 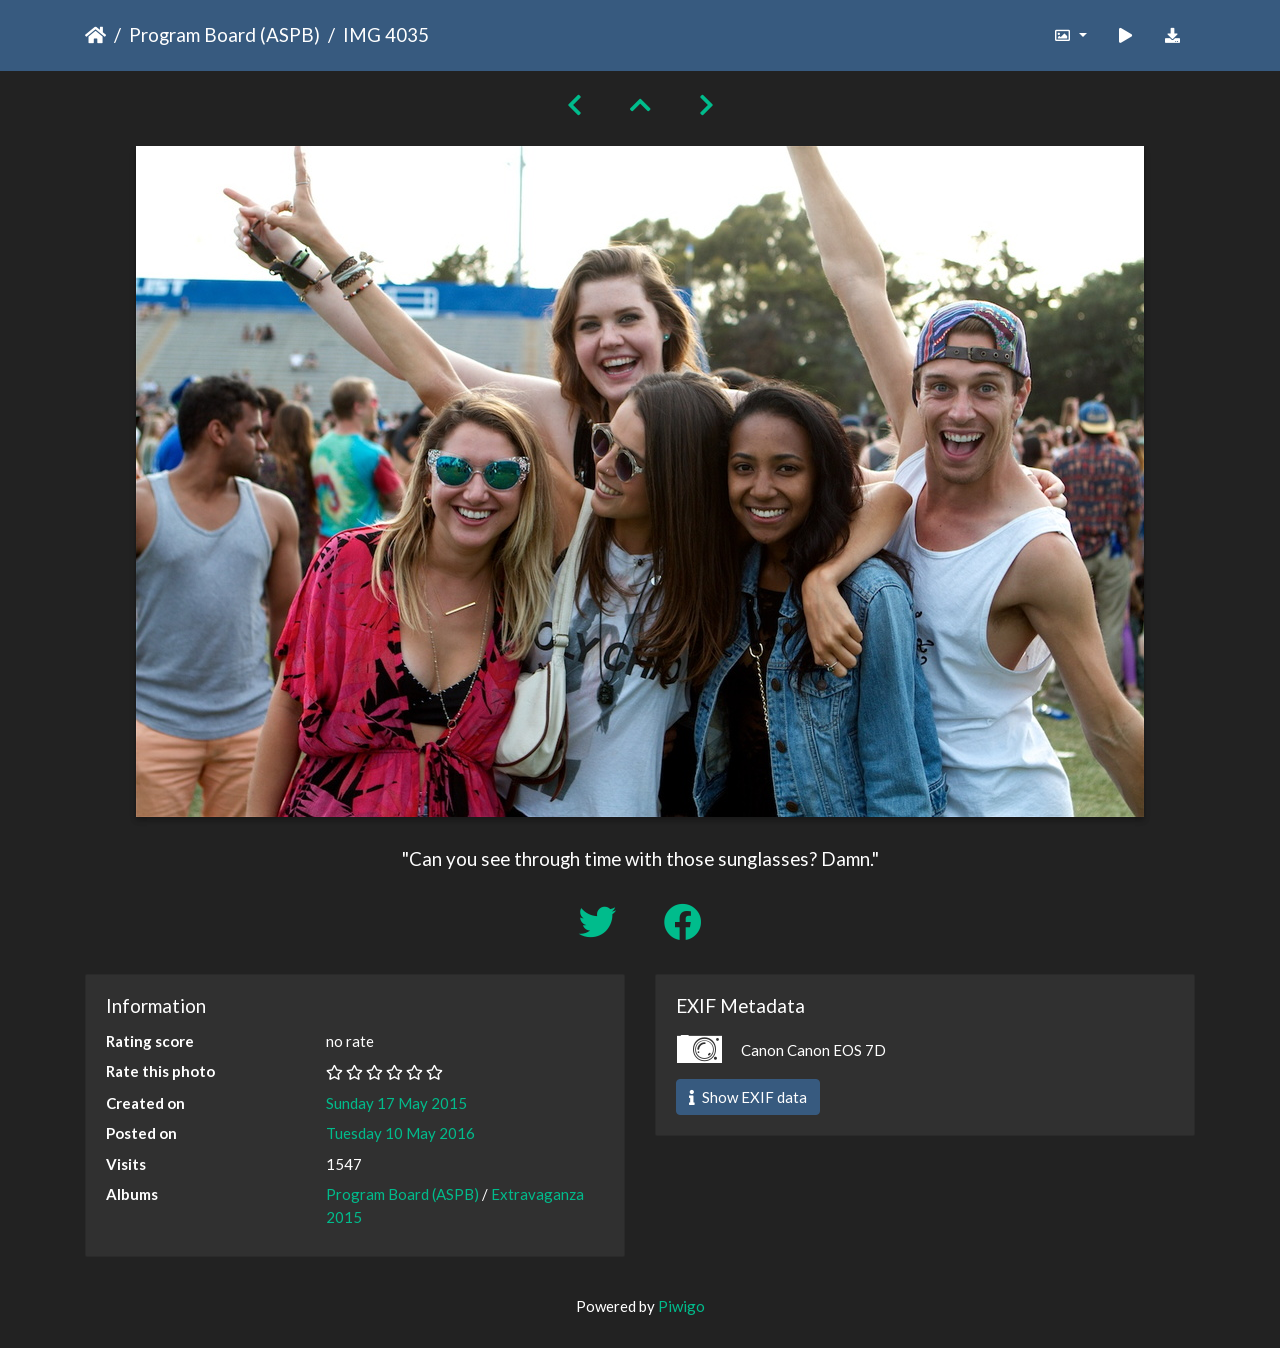 What do you see at coordinates (681, 1306) in the screenshot?
I see `Piwigo` at bounding box center [681, 1306].